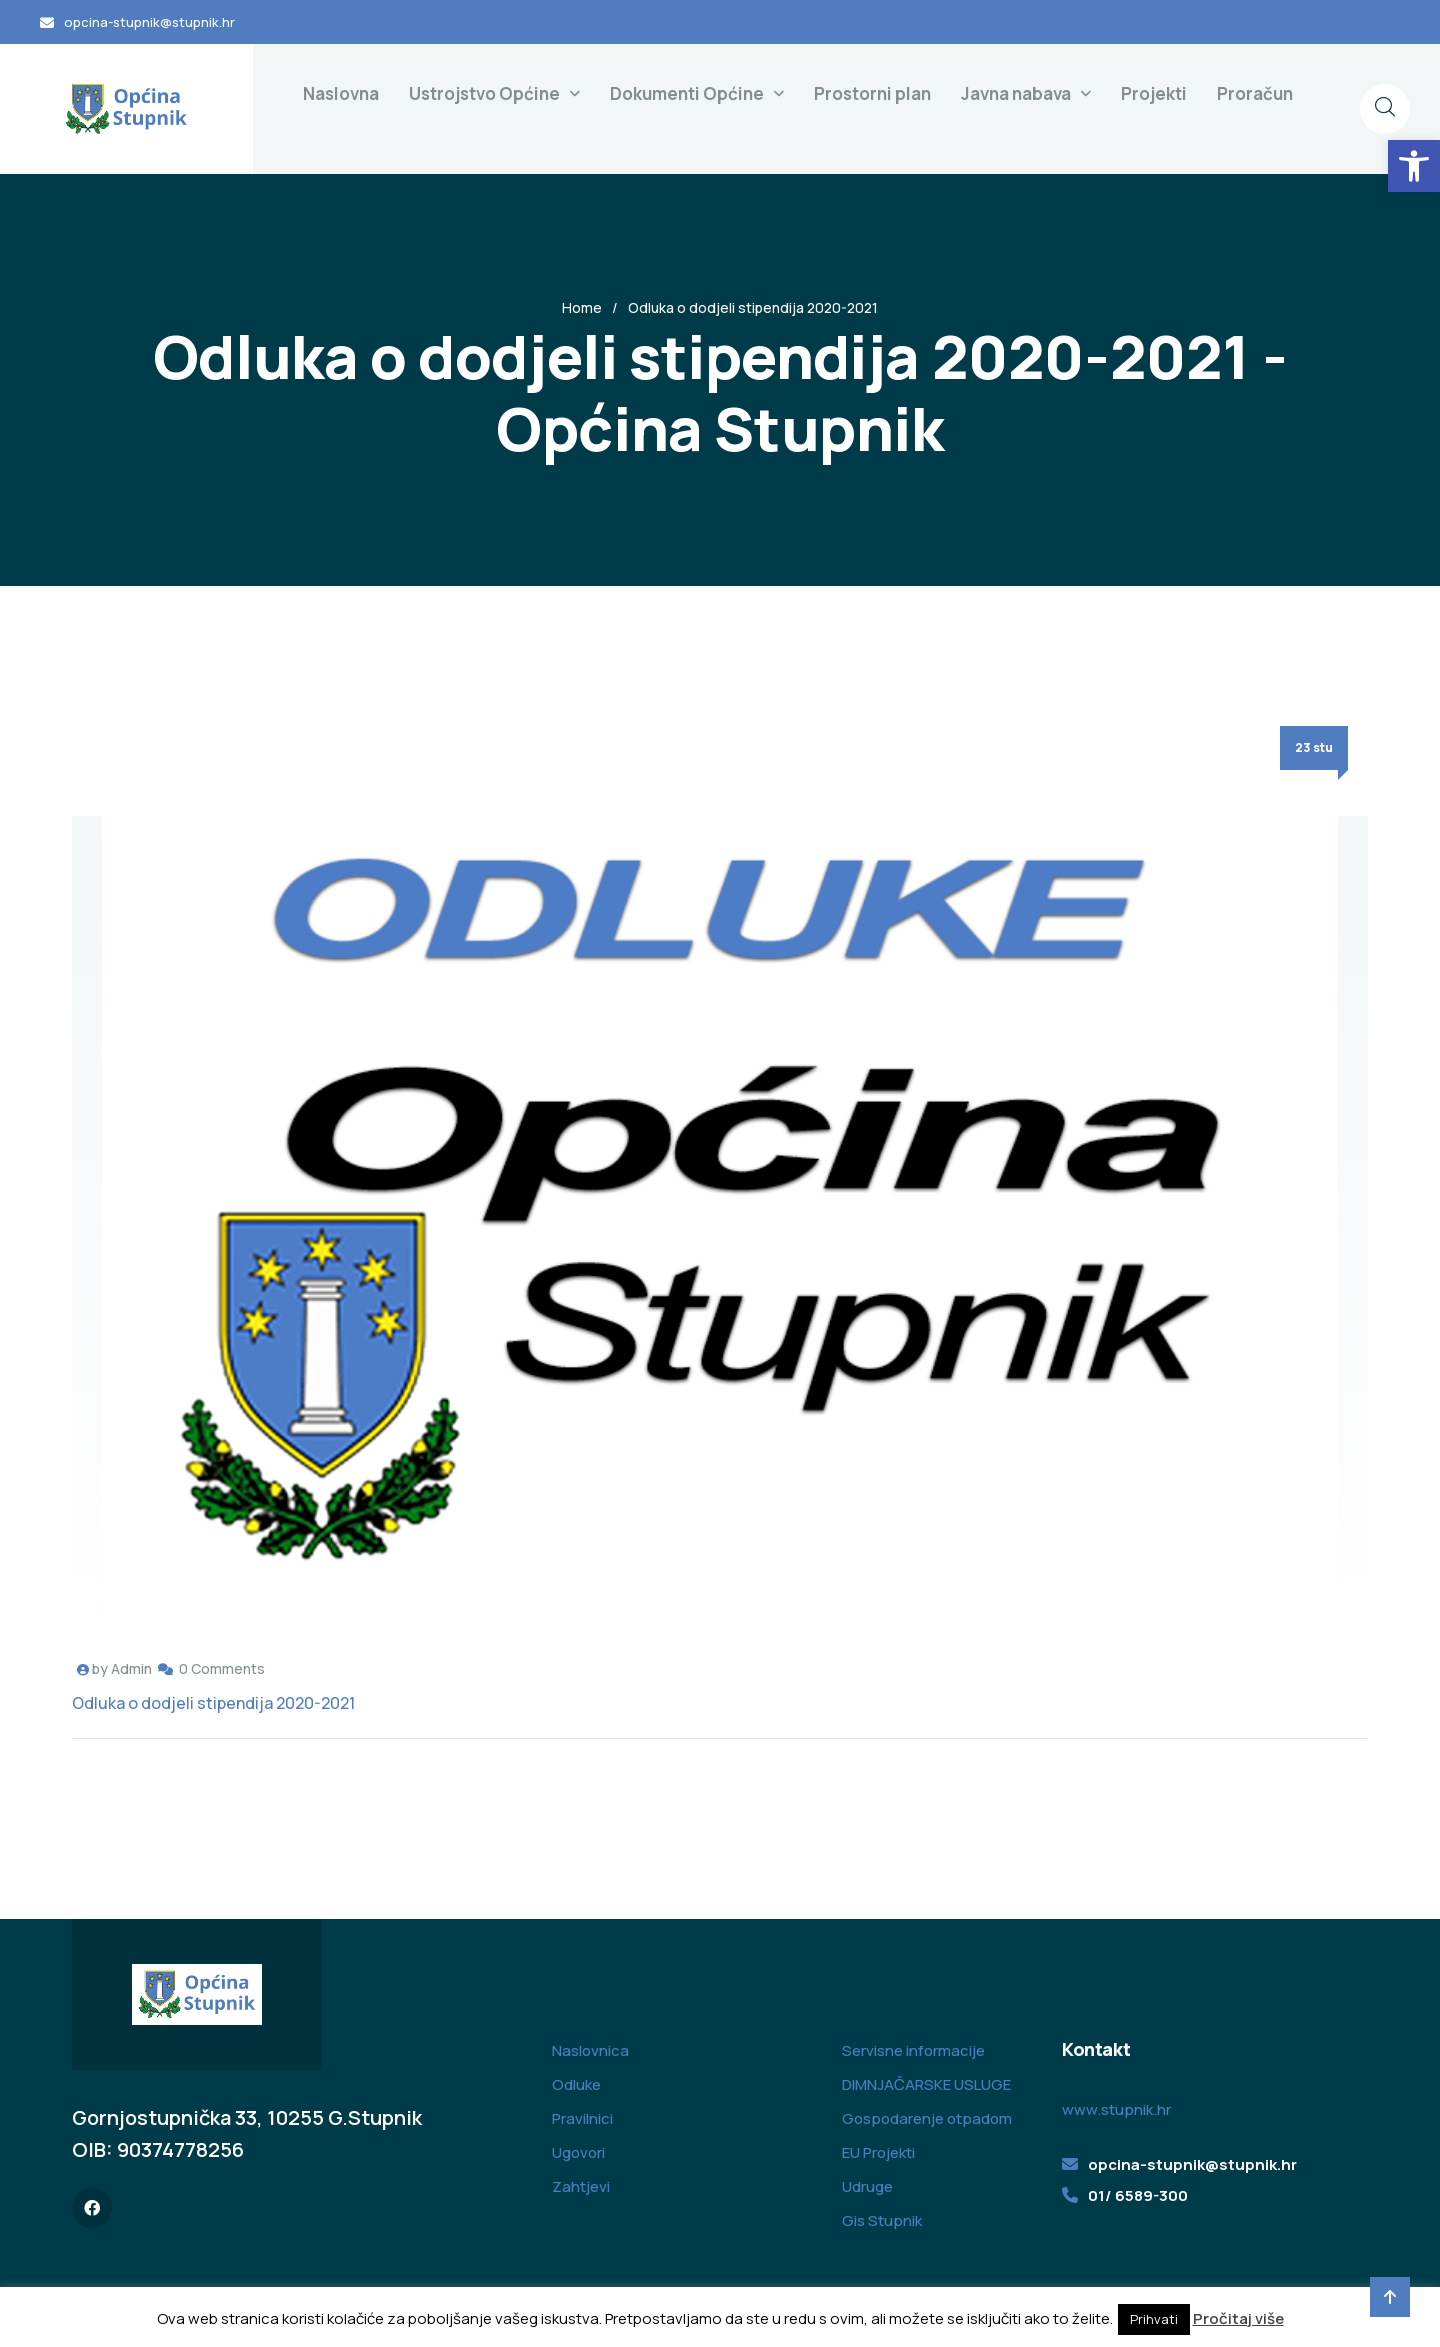 This screenshot has height=2347, width=1440. What do you see at coordinates (590, 2050) in the screenshot?
I see `Naslovnica` at bounding box center [590, 2050].